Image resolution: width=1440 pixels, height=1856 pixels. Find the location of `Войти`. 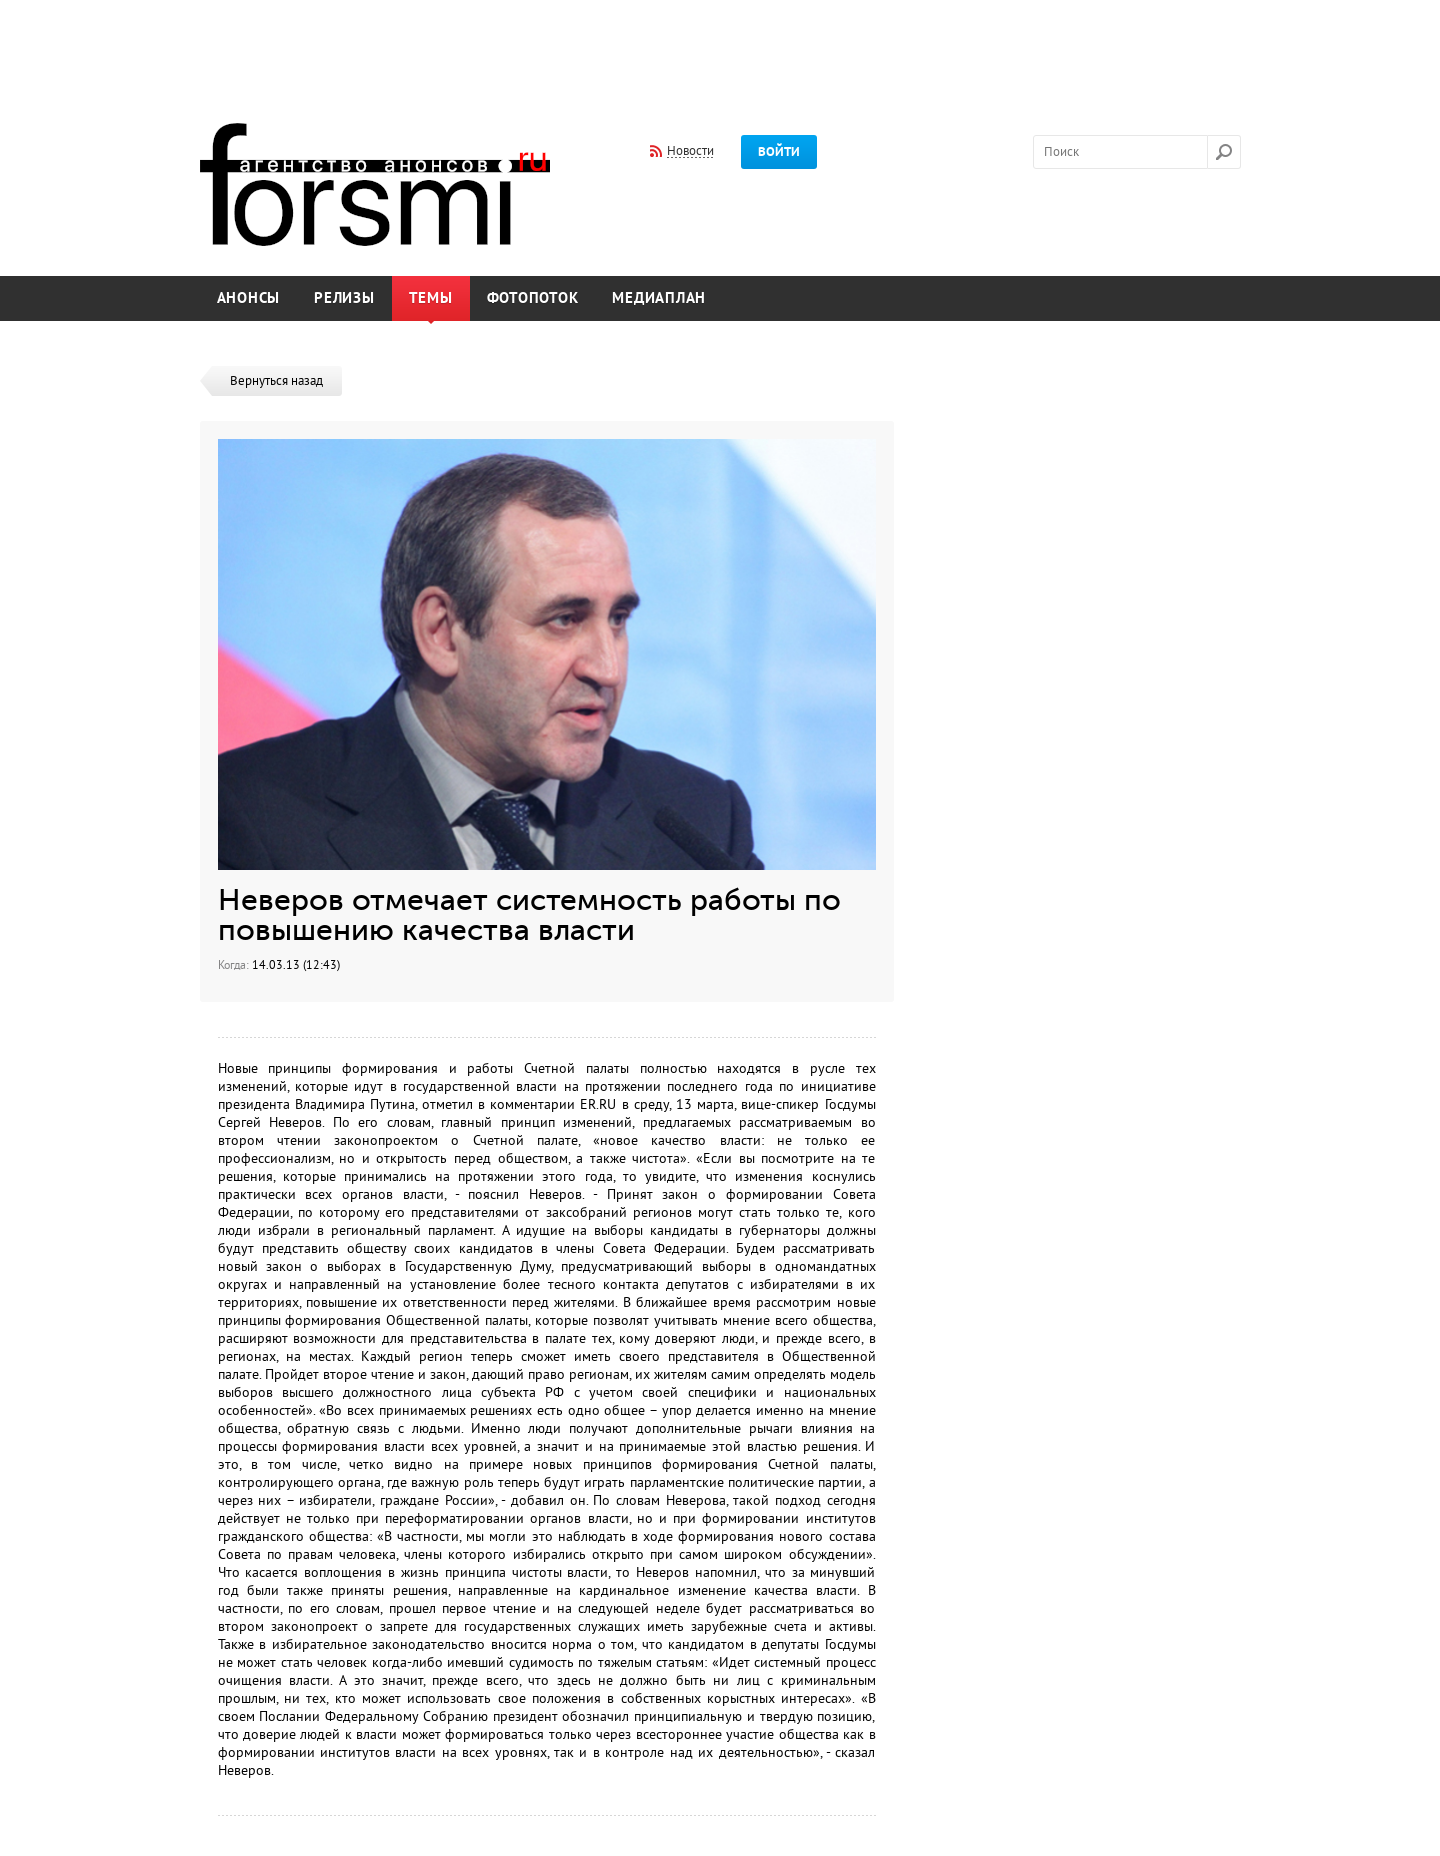

Войти is located at coordinates (779, 152).